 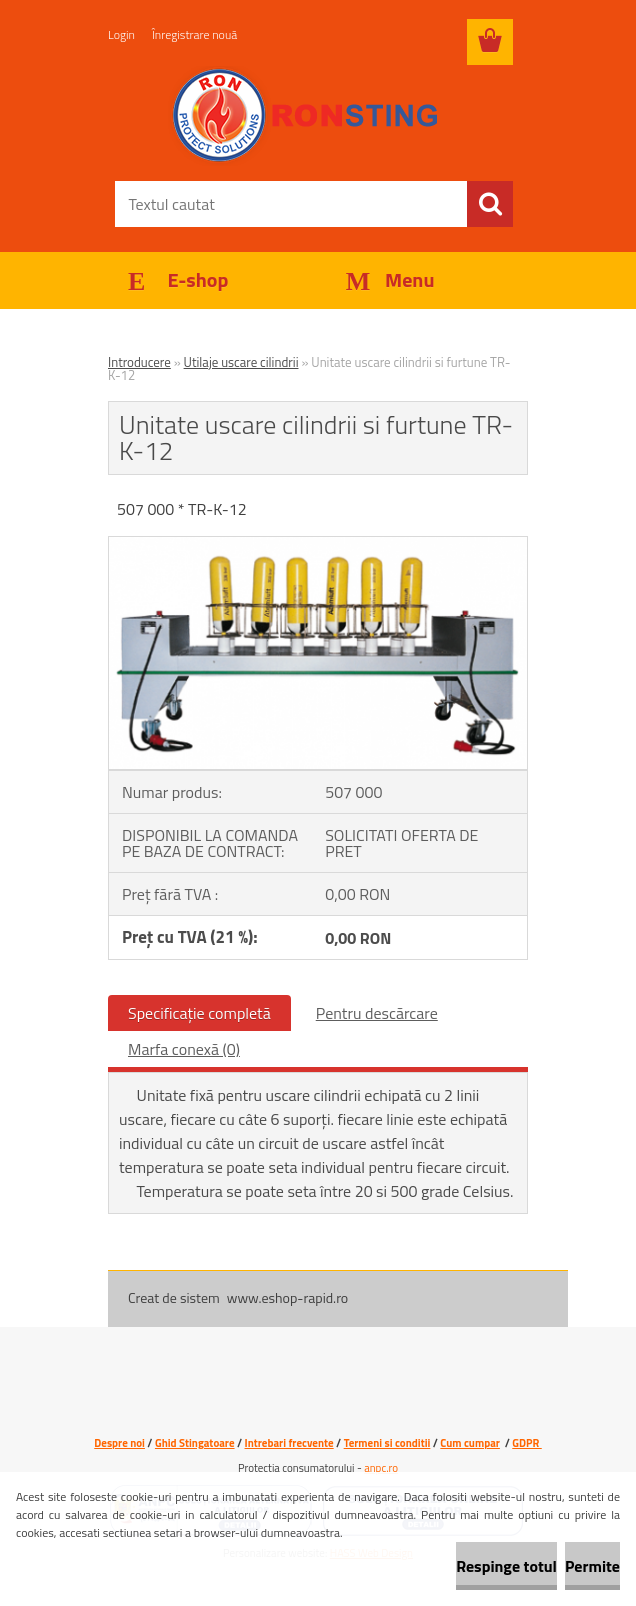 What do you see at coordinates (199, 1013) in the screenshot?
I see `Specificaţie completă` at bounding box center [199, 1013].